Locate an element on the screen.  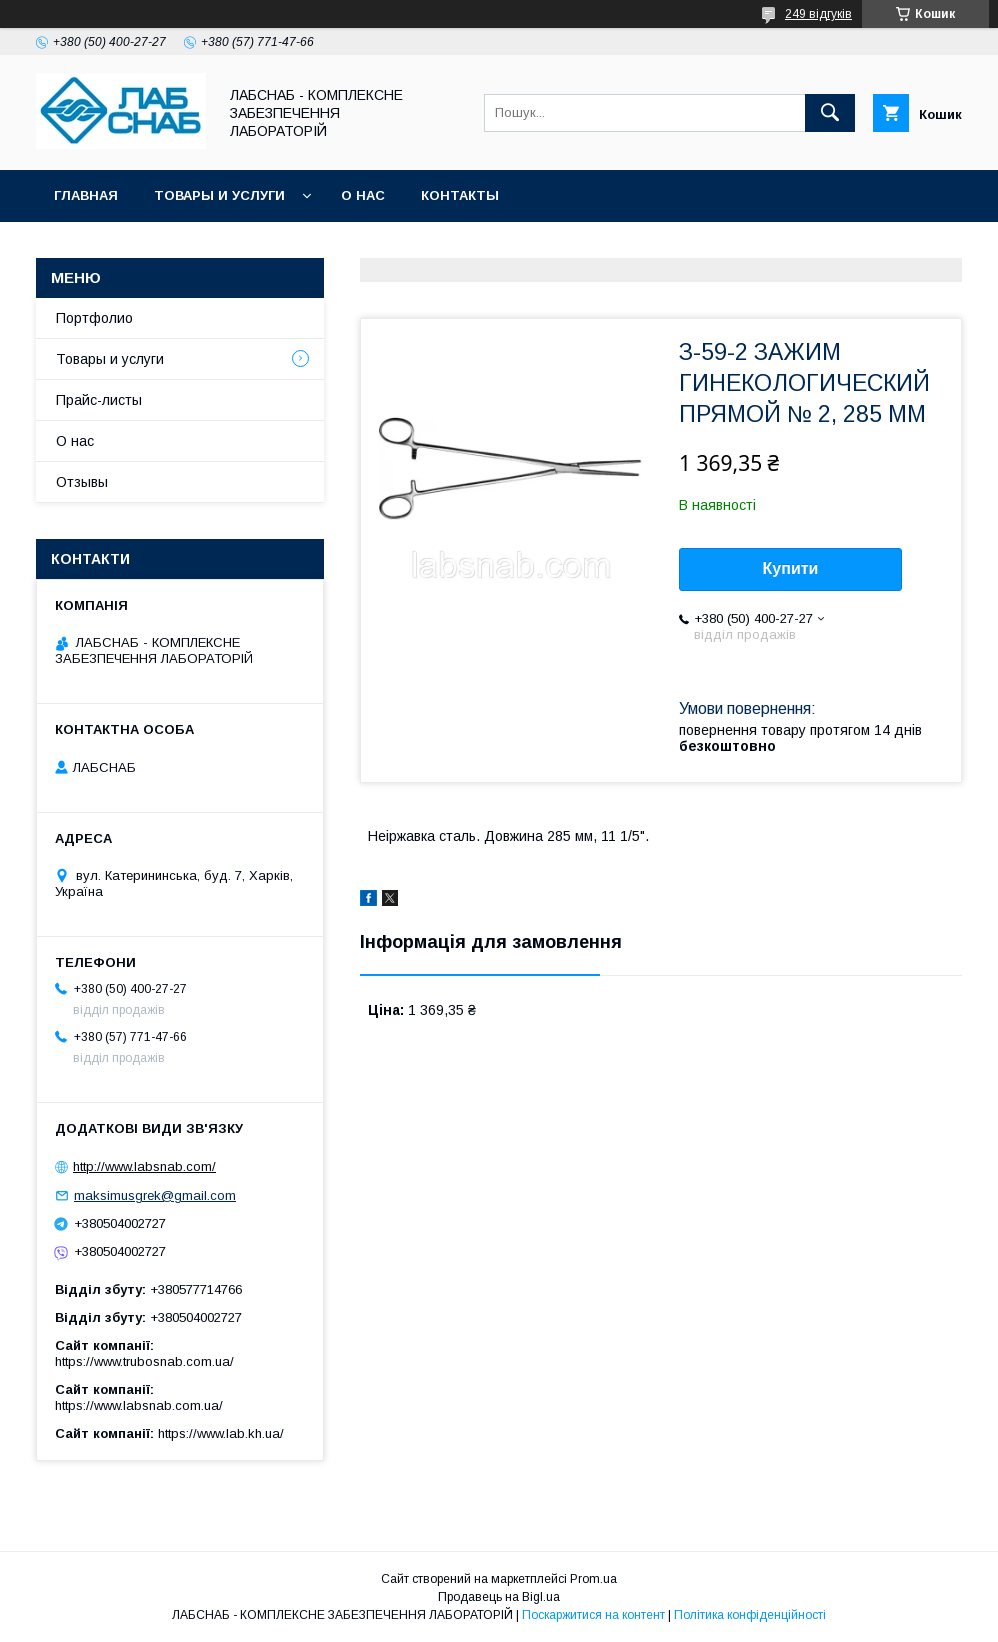
[Шукати] is located at coordinates (830, 113).